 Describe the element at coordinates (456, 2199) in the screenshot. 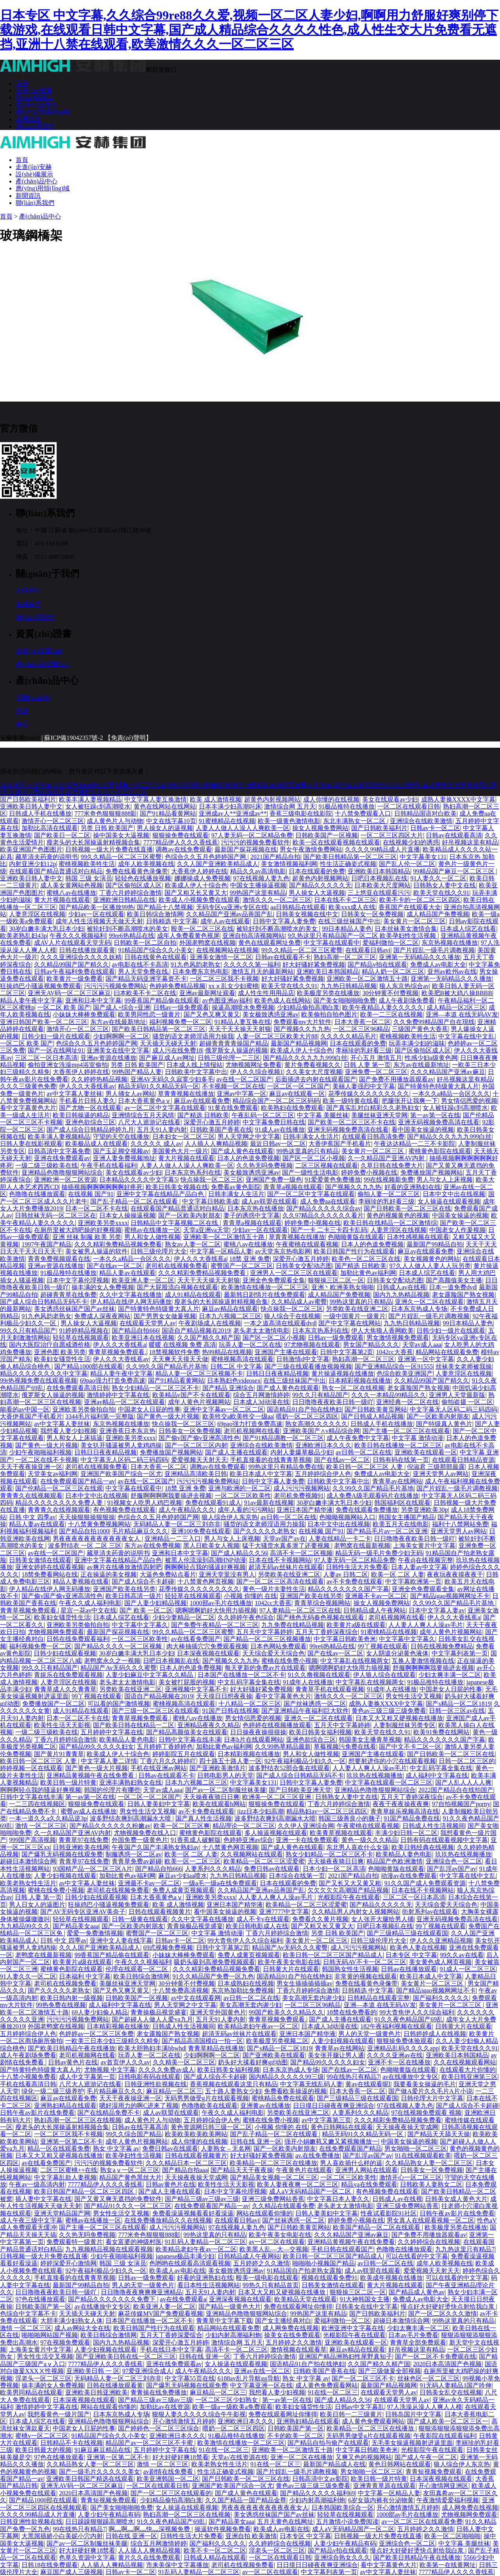

I see `日韩美女成人黄色大片` at that location.